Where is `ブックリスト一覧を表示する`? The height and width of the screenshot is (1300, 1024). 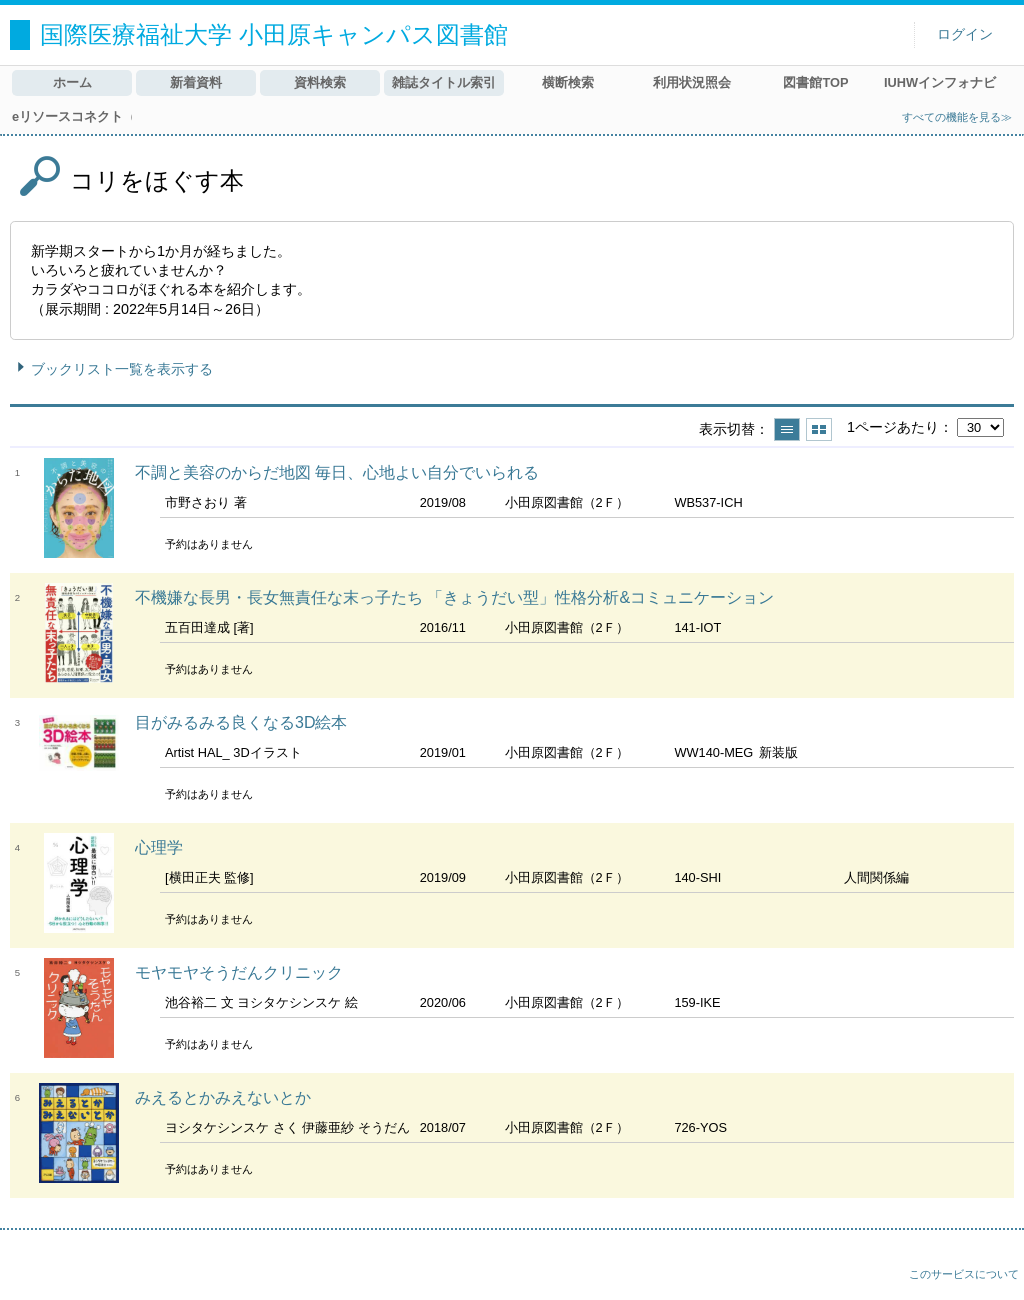 ブックリスト一覧を表示する is located at coordinates (122, 369).